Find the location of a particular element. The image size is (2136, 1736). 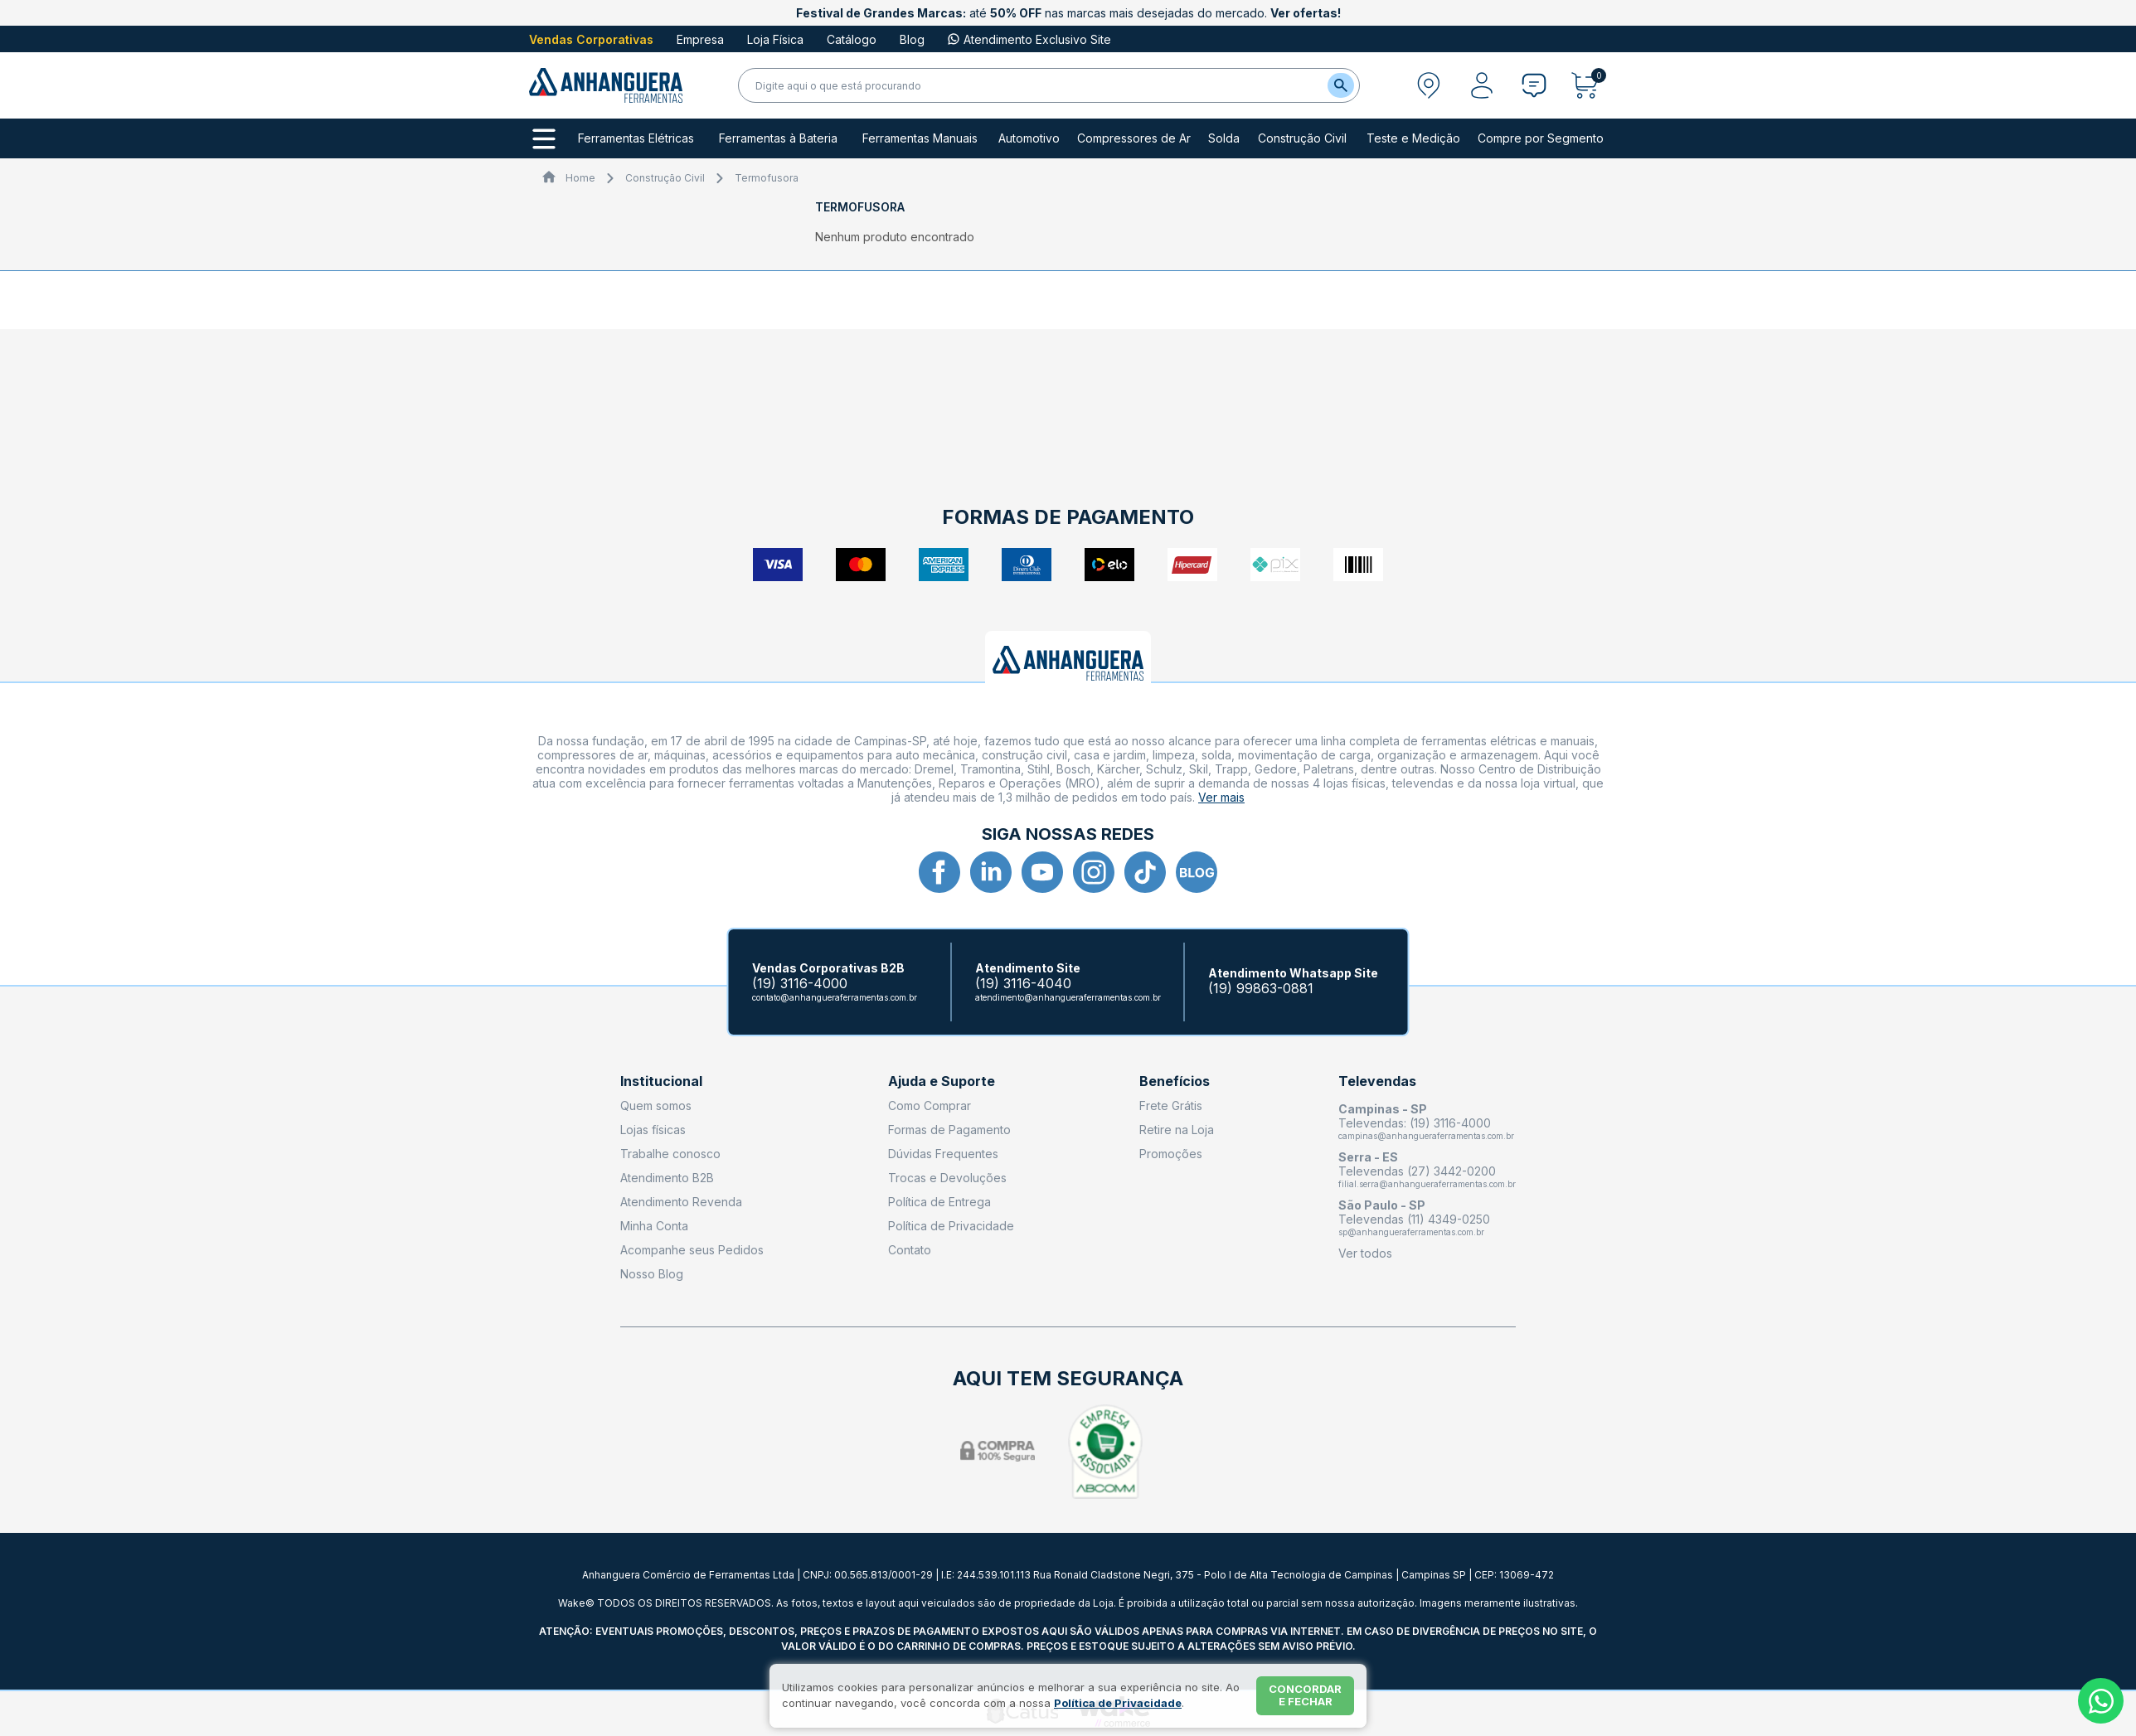

Blog is located at coordinates (912, 39).